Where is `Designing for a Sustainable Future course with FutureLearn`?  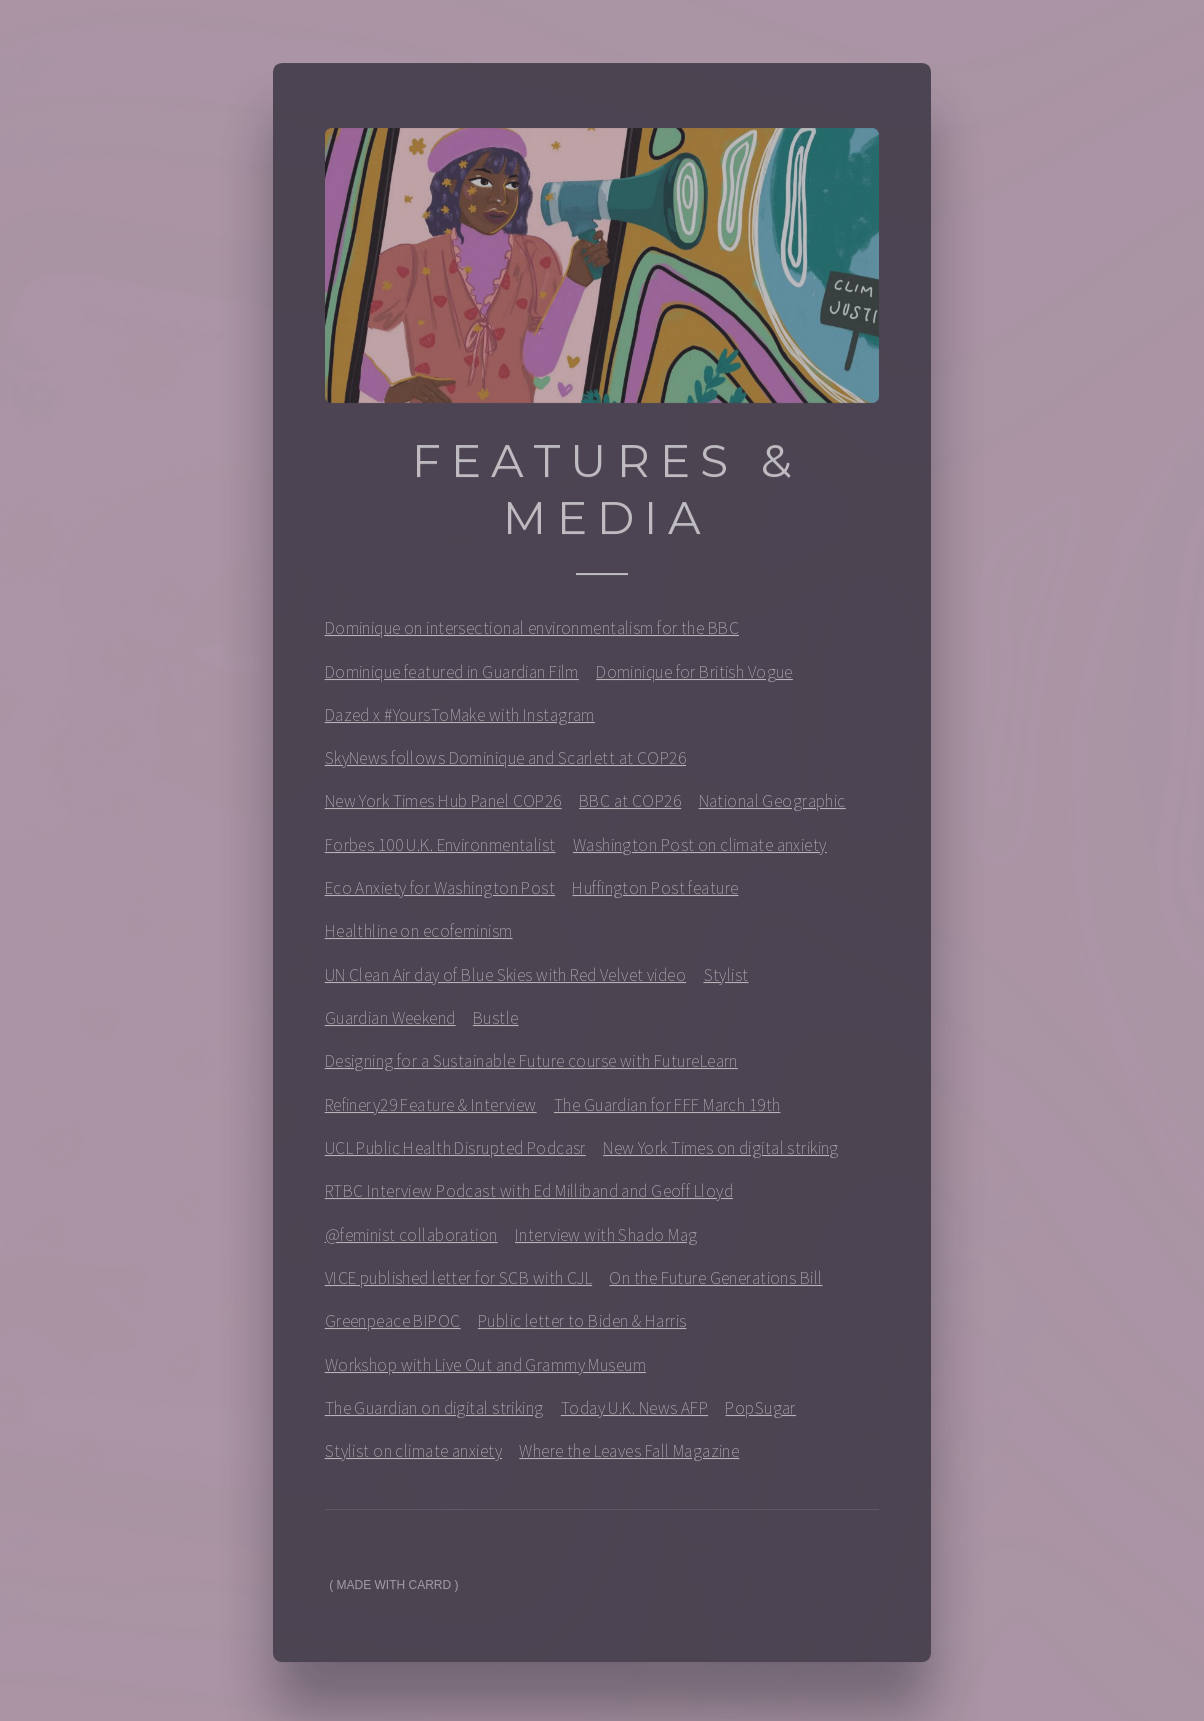 Designing for a Sustainable Future course with FutureLearn is located at coordinates (531, 1068).